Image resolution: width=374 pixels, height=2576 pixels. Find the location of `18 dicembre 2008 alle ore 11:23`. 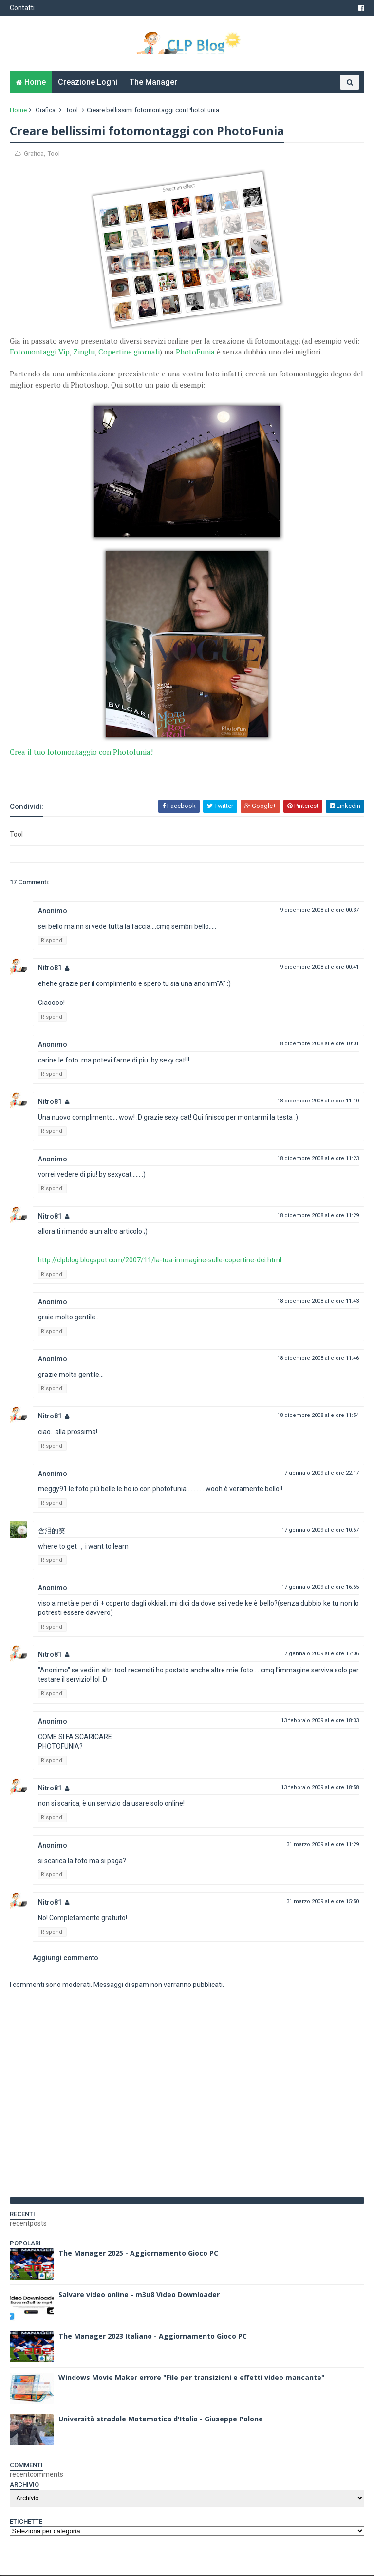

18 dicembre 2008 alle ore 11:23 is located at coordinates (318, 1159).